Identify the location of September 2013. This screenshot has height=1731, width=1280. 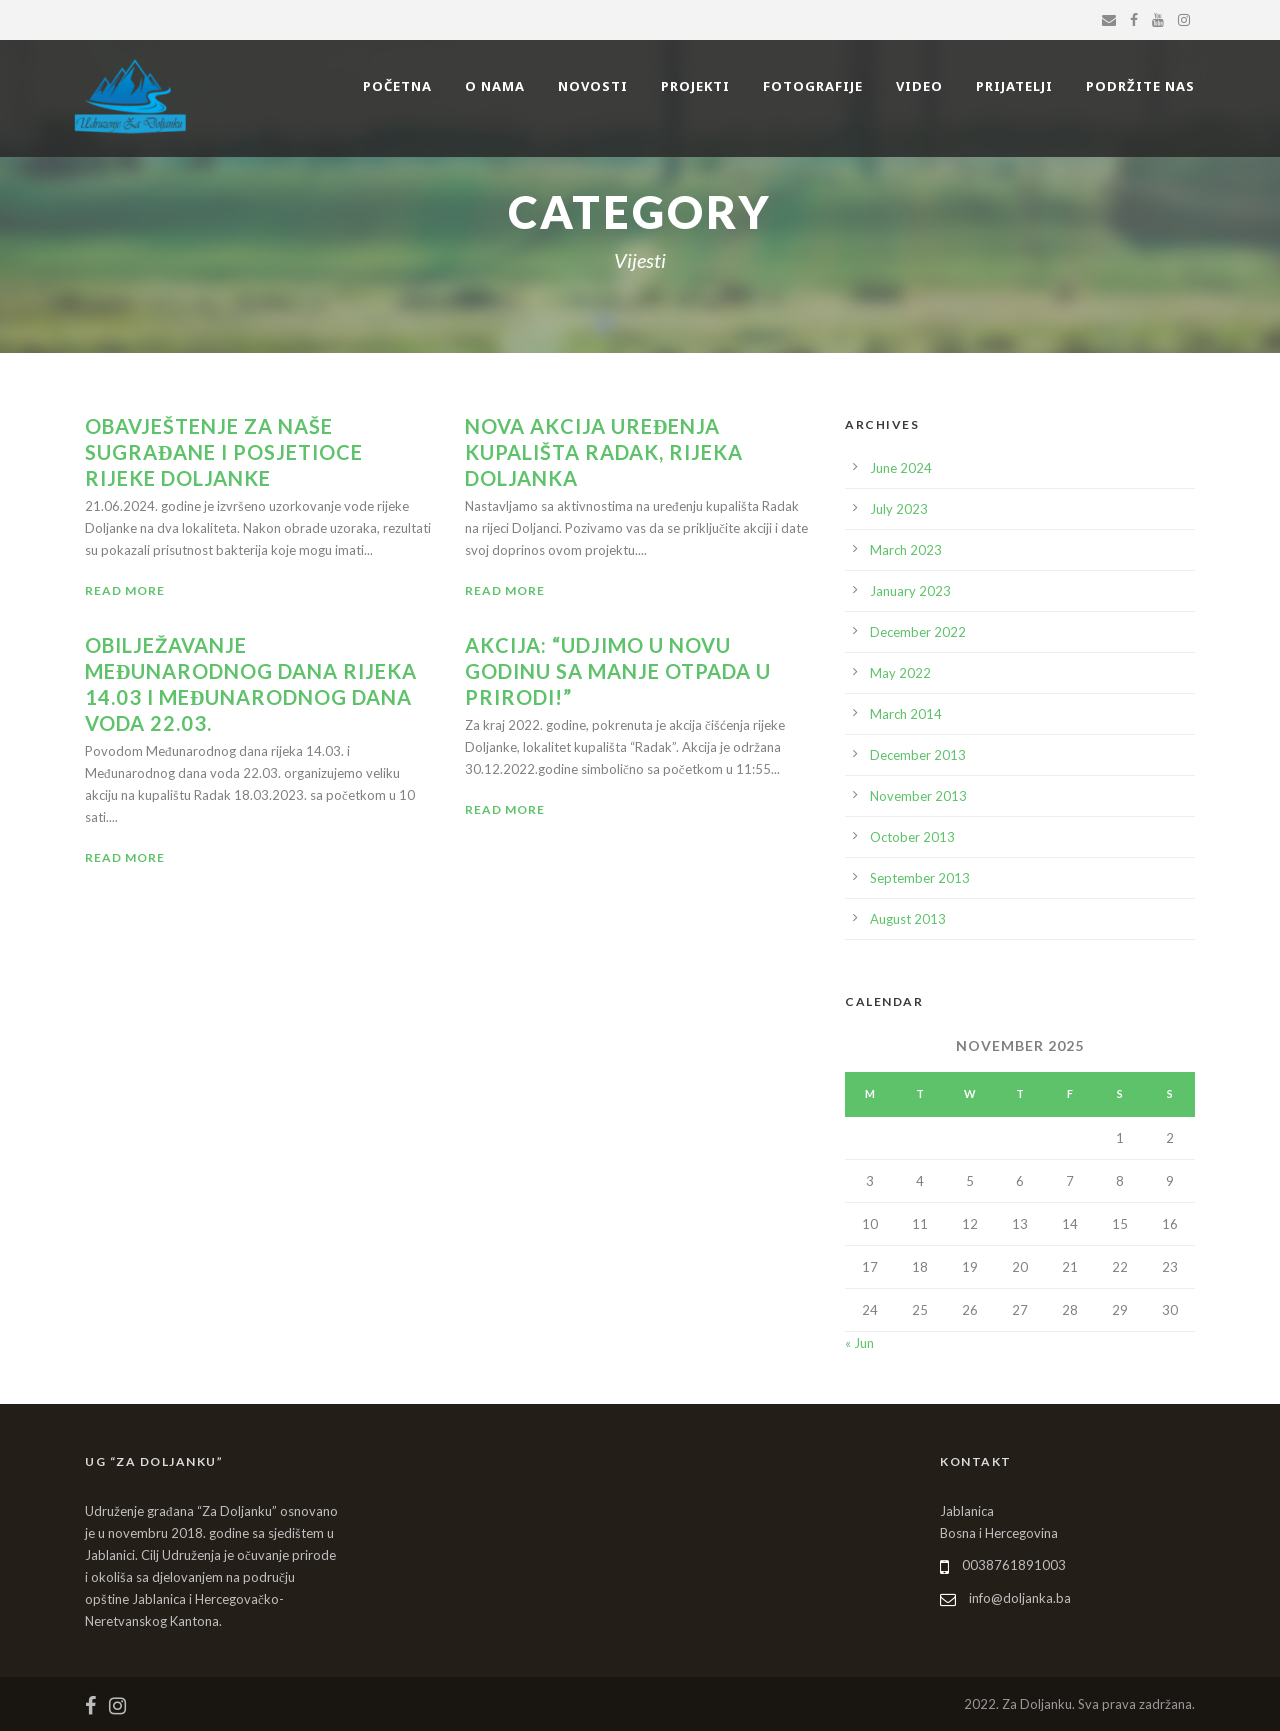
(920, 878).